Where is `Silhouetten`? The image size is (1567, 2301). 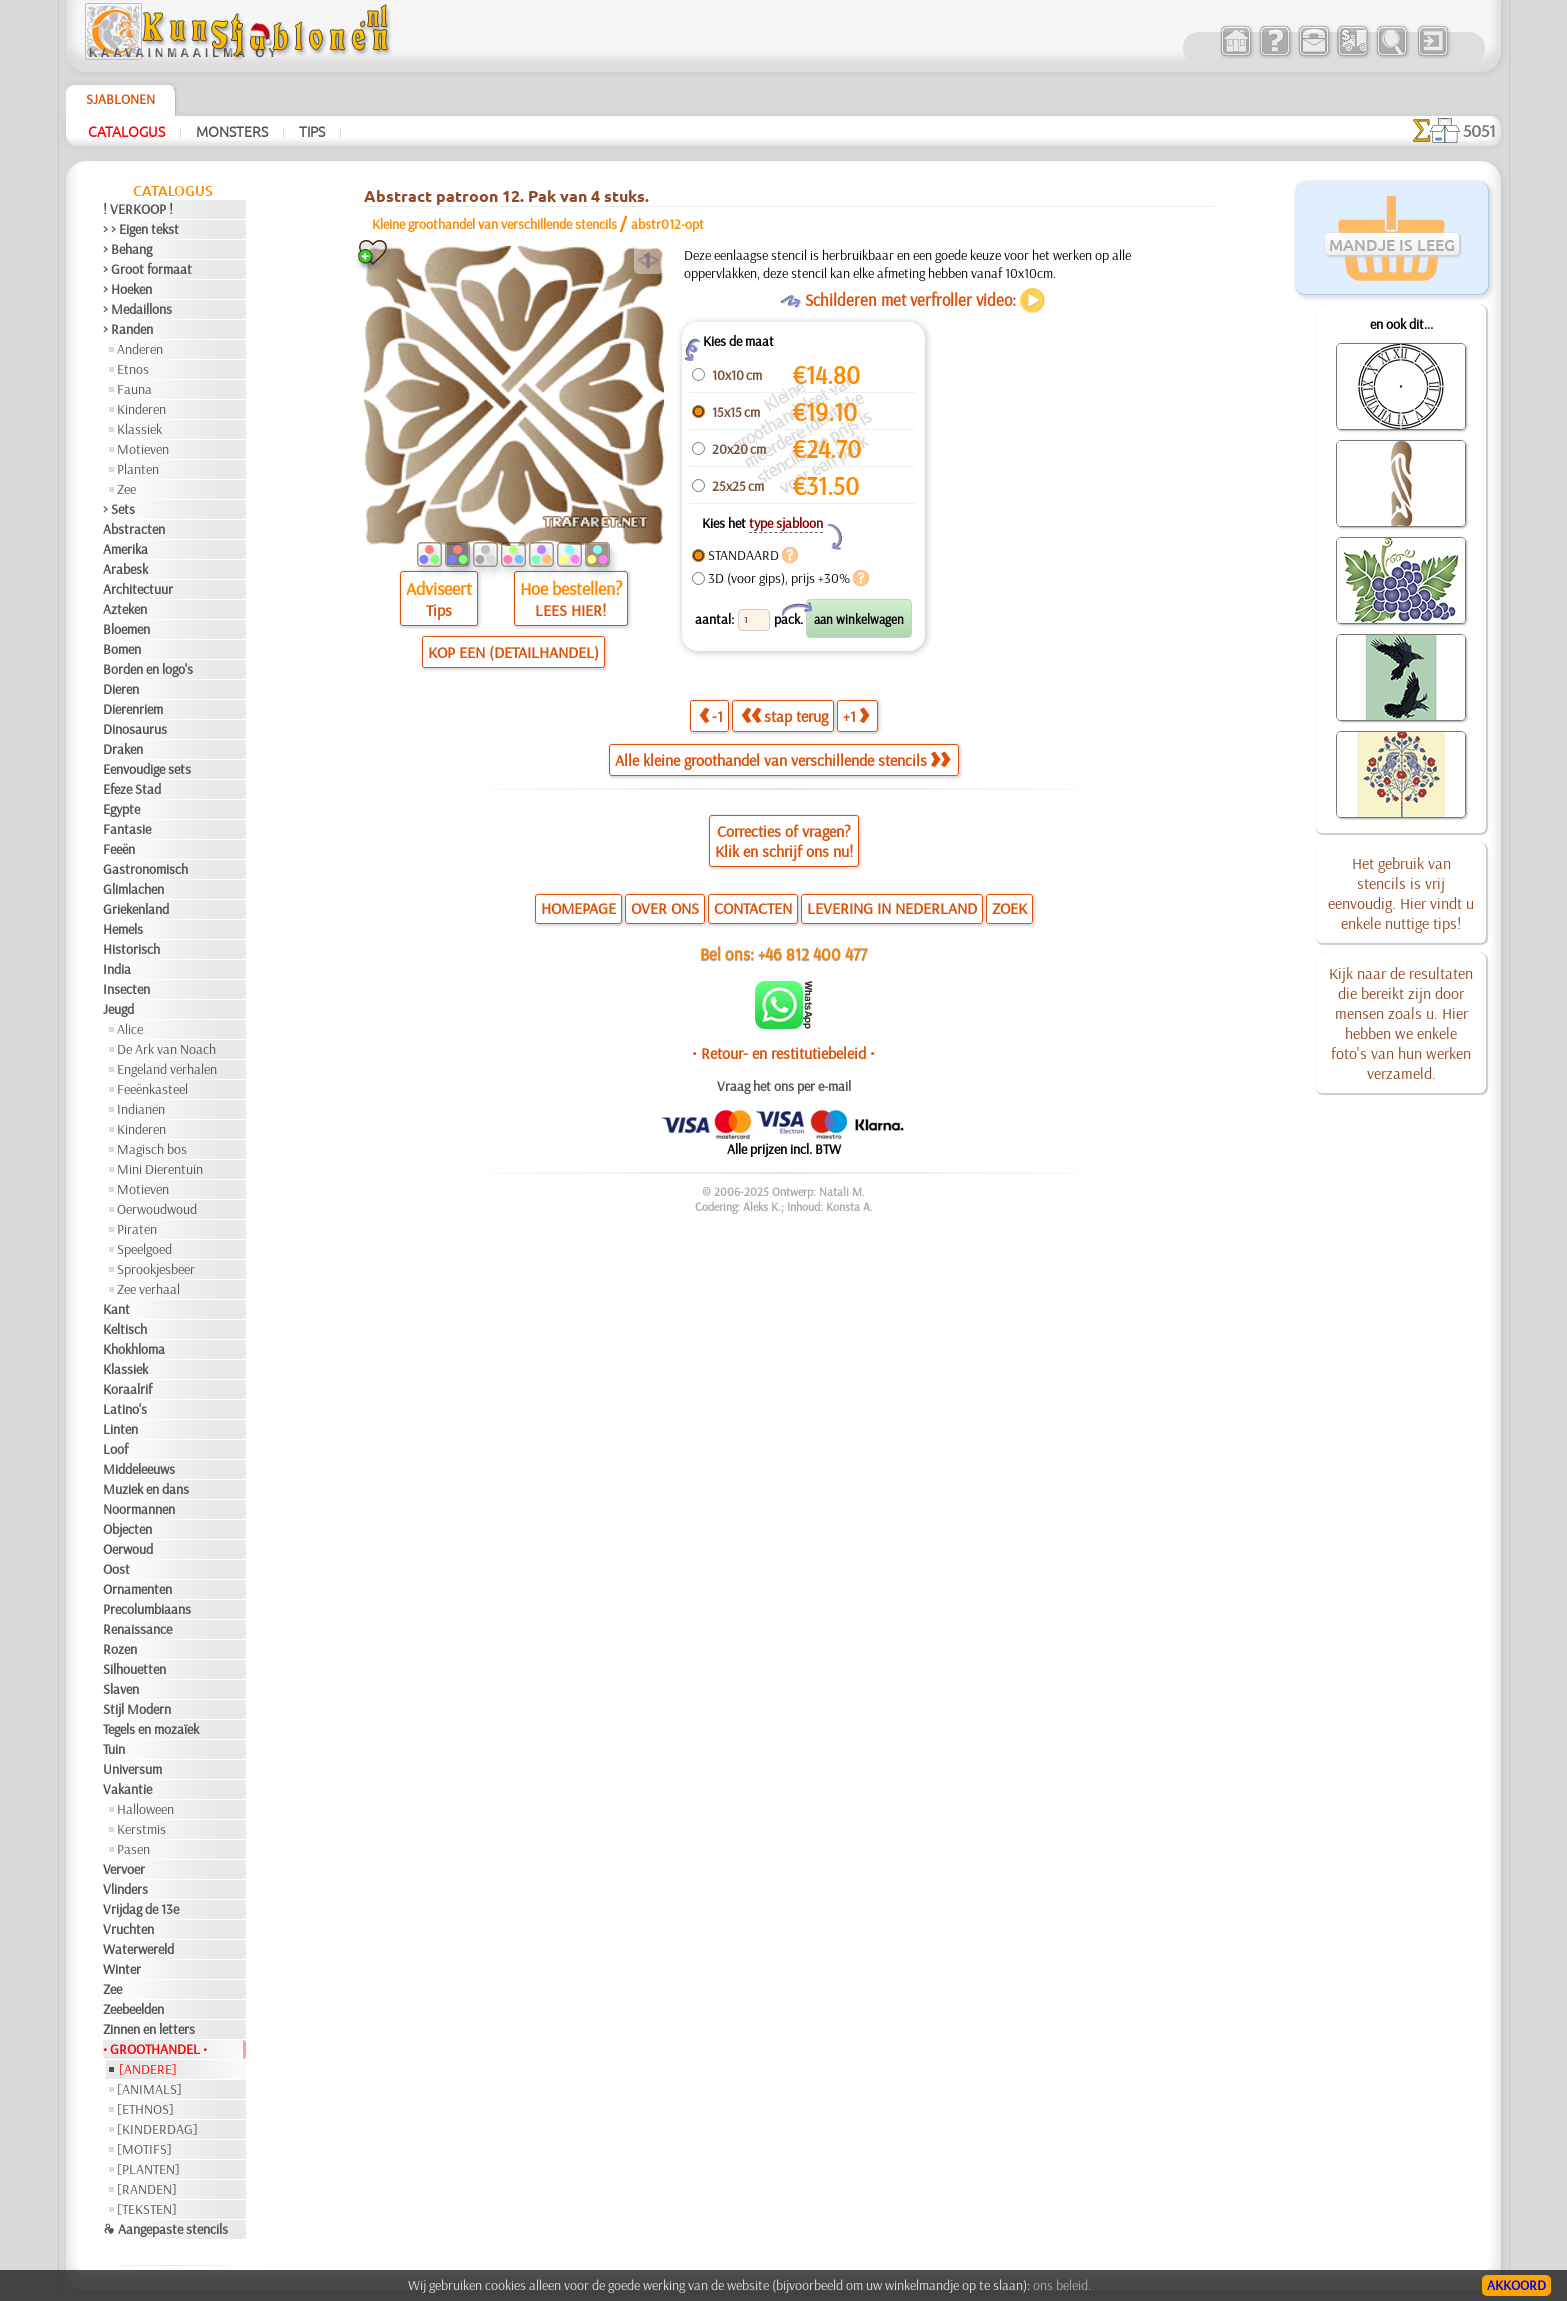 Silhouetten is located at coordinates (134, 1669).